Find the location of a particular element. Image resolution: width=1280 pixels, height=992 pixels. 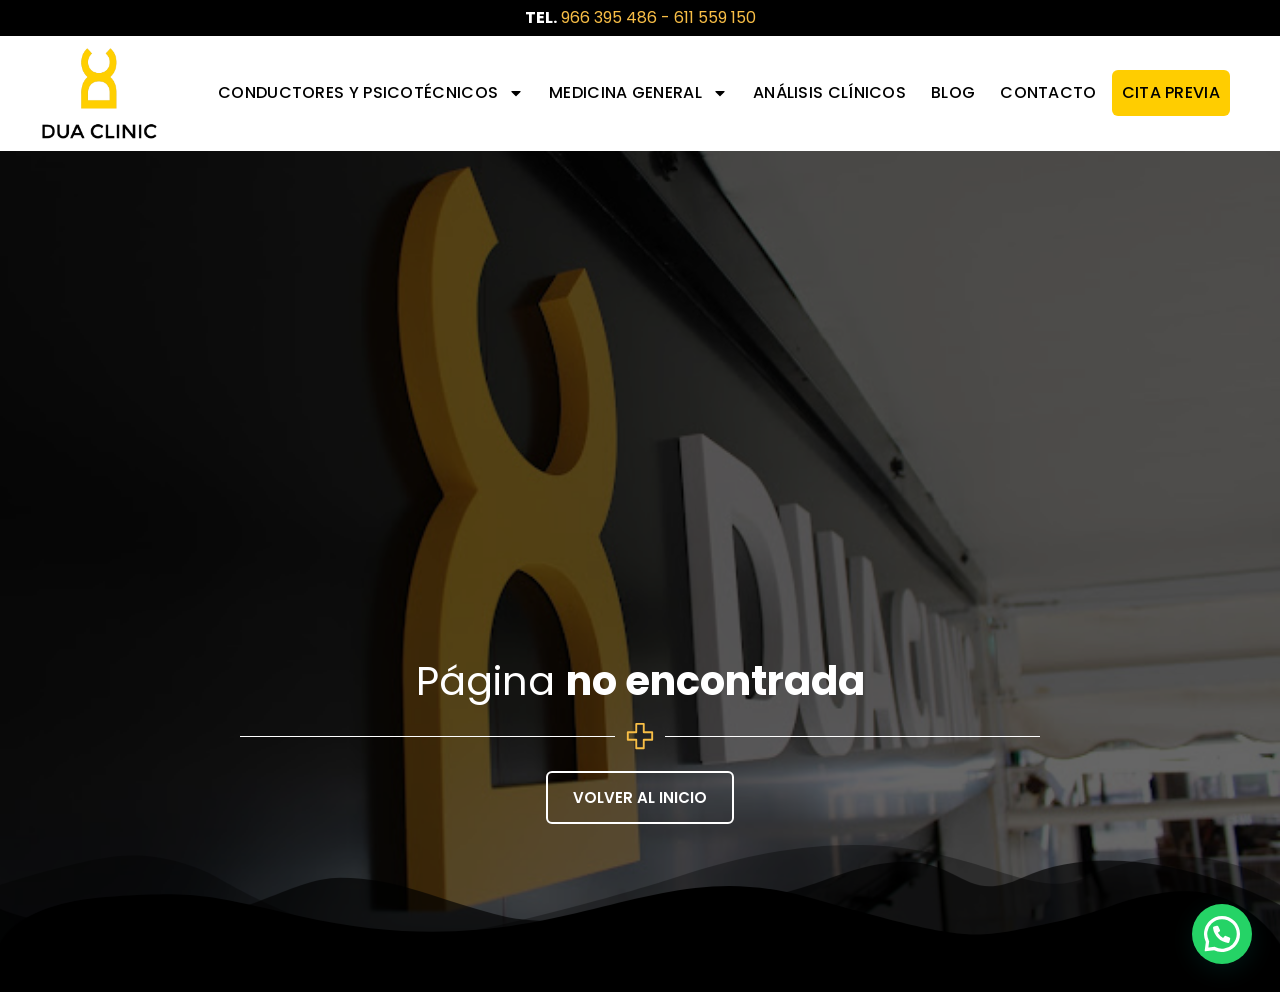

Contacto is located at coordinates (1048, 92).